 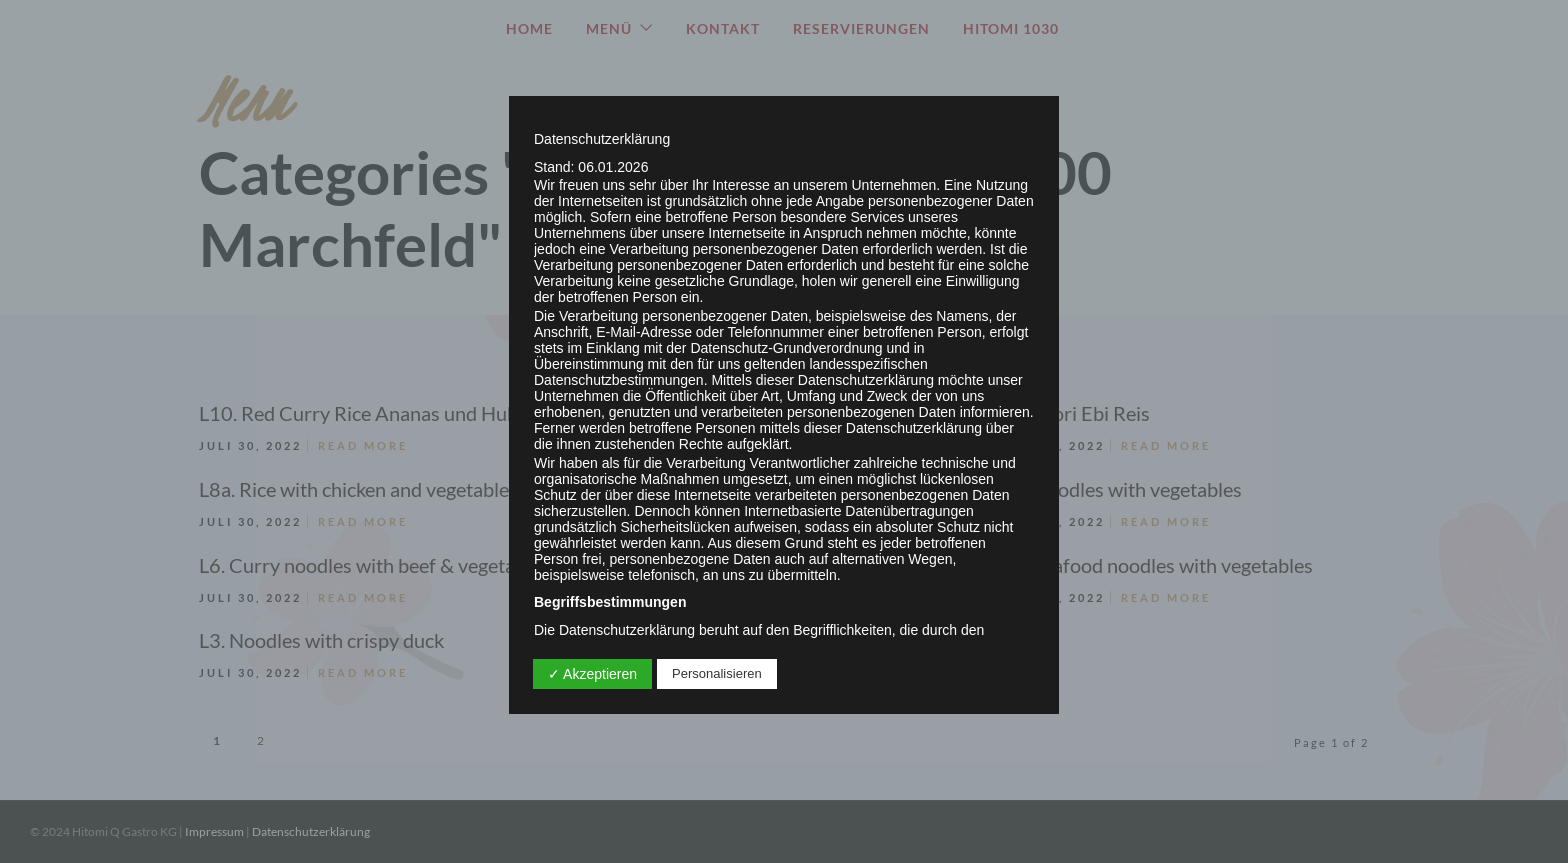 What do you see at coordinates (717, 673) in the screenshot?
I see `Personalisieren` at bounding box center [717, 673].